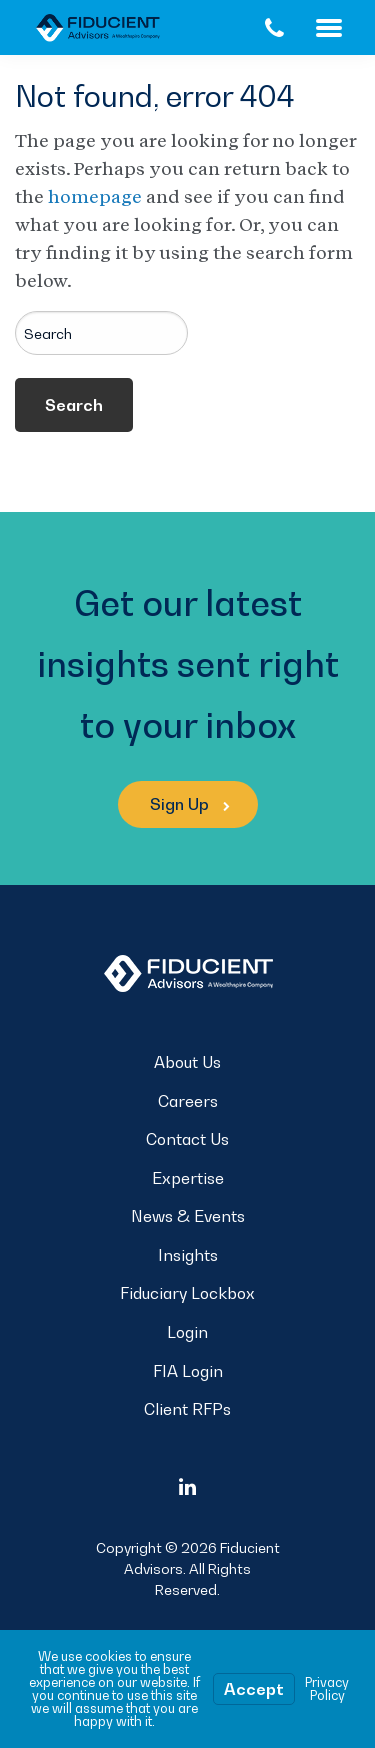  I want to click on Fiduciary Lockbox, so click(187, 1293).